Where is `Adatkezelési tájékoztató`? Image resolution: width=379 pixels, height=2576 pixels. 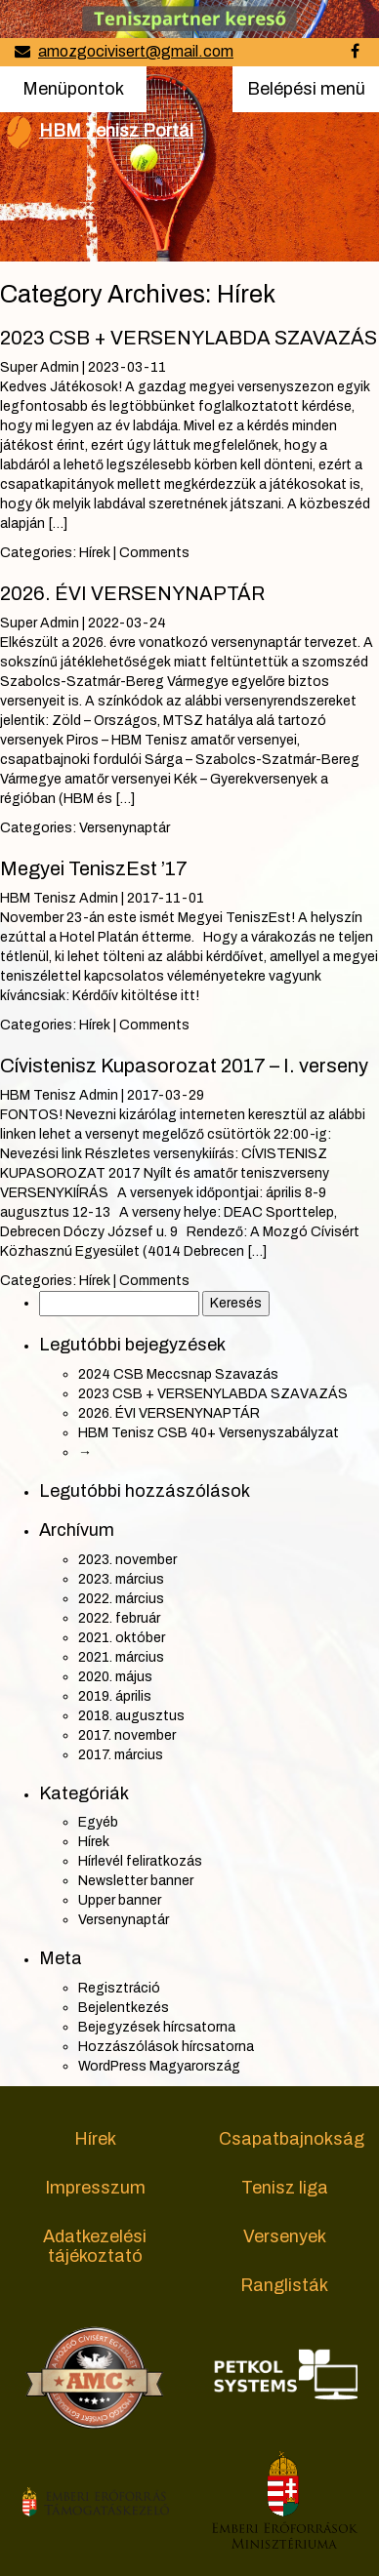
Adatkezelési tájékoztató is located at coordinates (95, 2246).